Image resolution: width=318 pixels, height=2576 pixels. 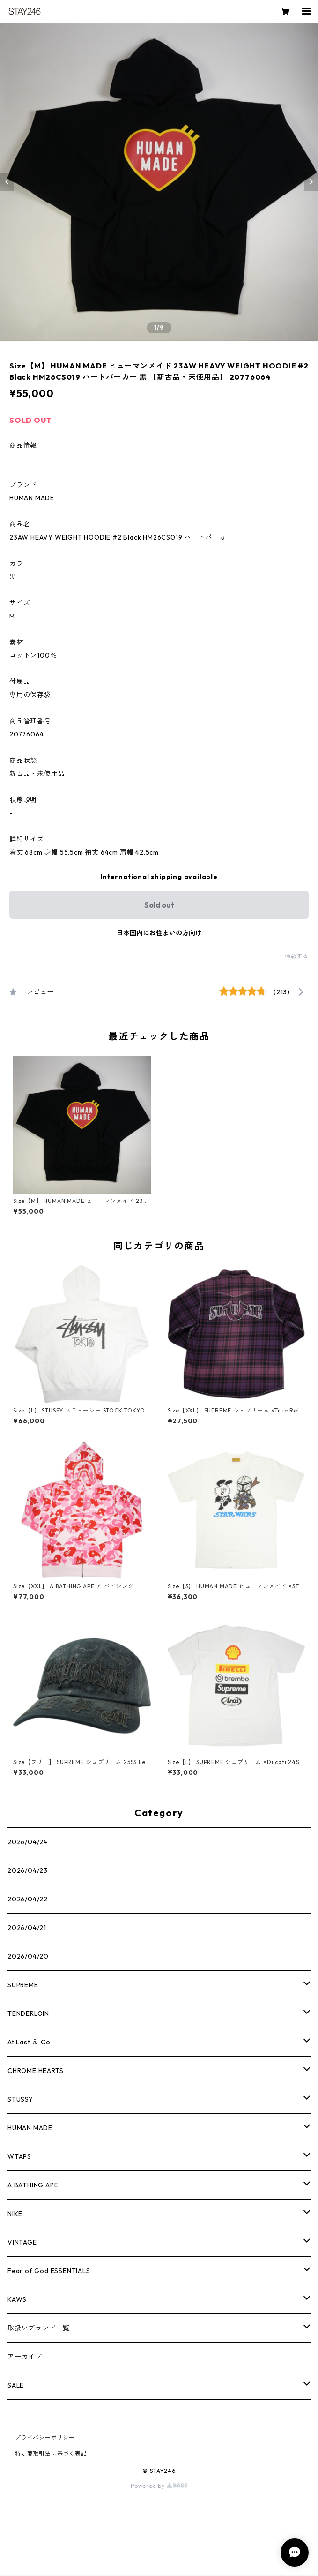 What do you see at coordinates (20, 2099) in the screenshot?
I see `STUSSY` at bounding box center [20, 2099].